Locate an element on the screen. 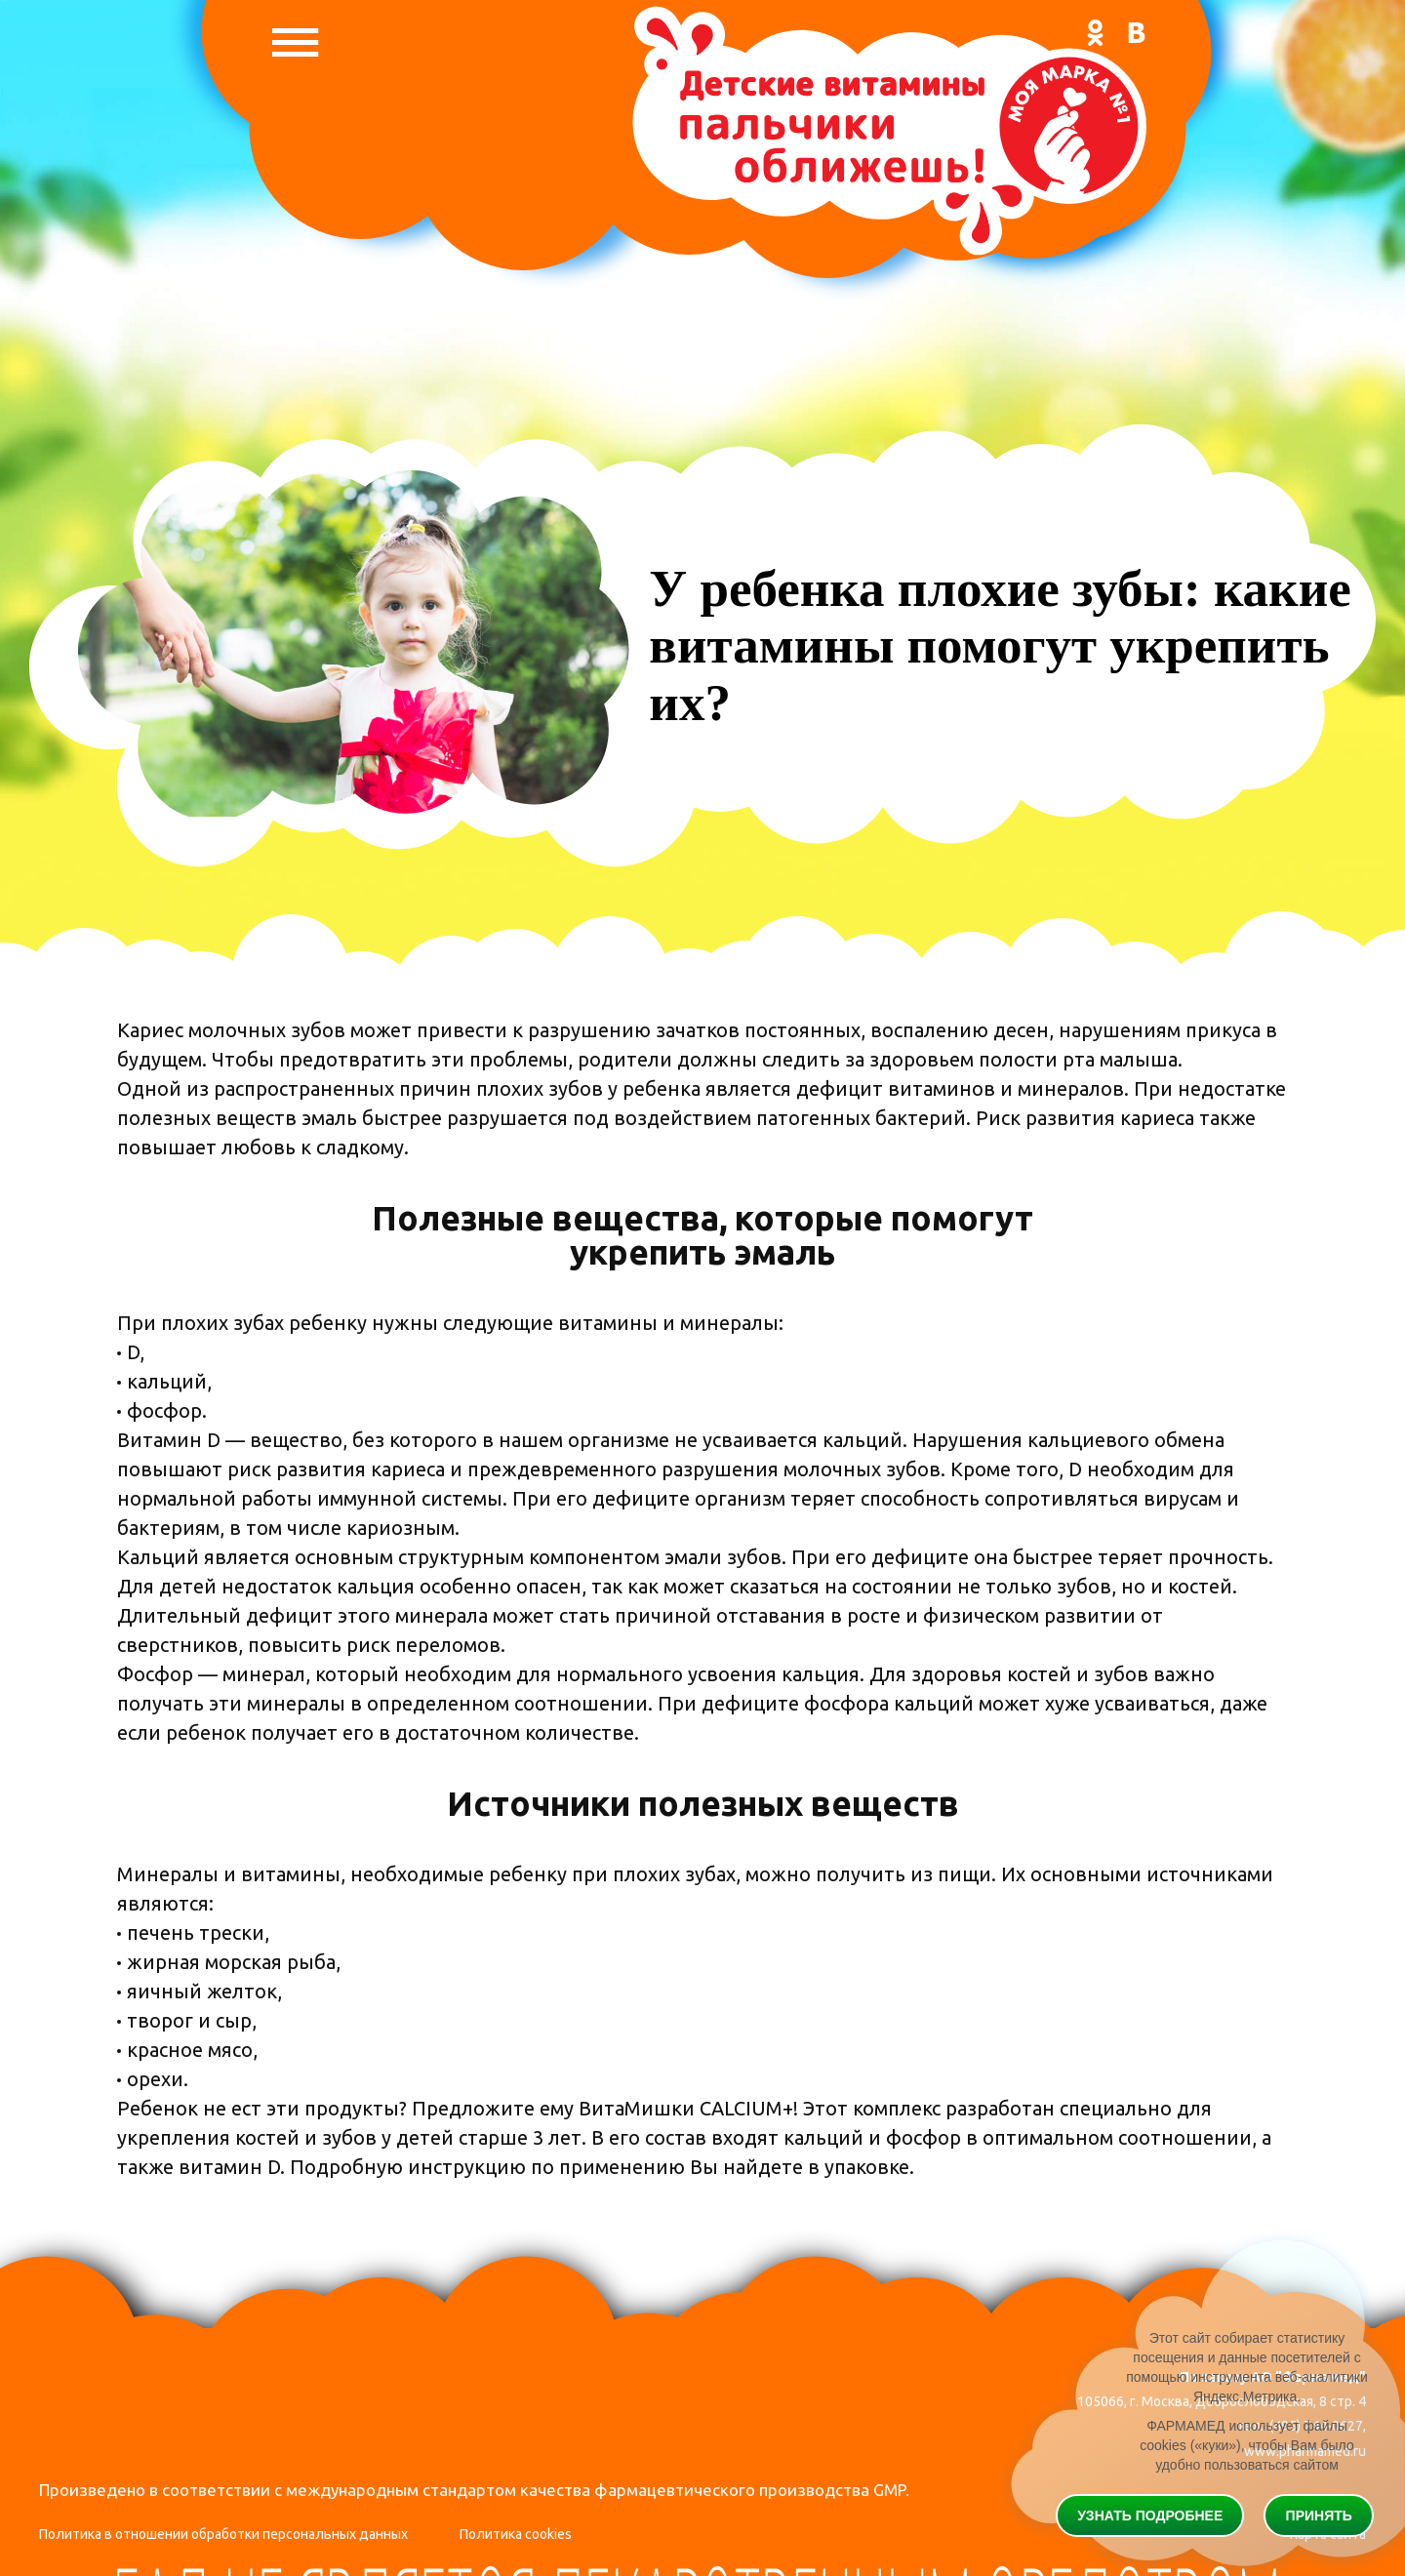 The height and width of the screenshot is (2576, 1405). Политика cookies is located at coordinates (516, 2534).